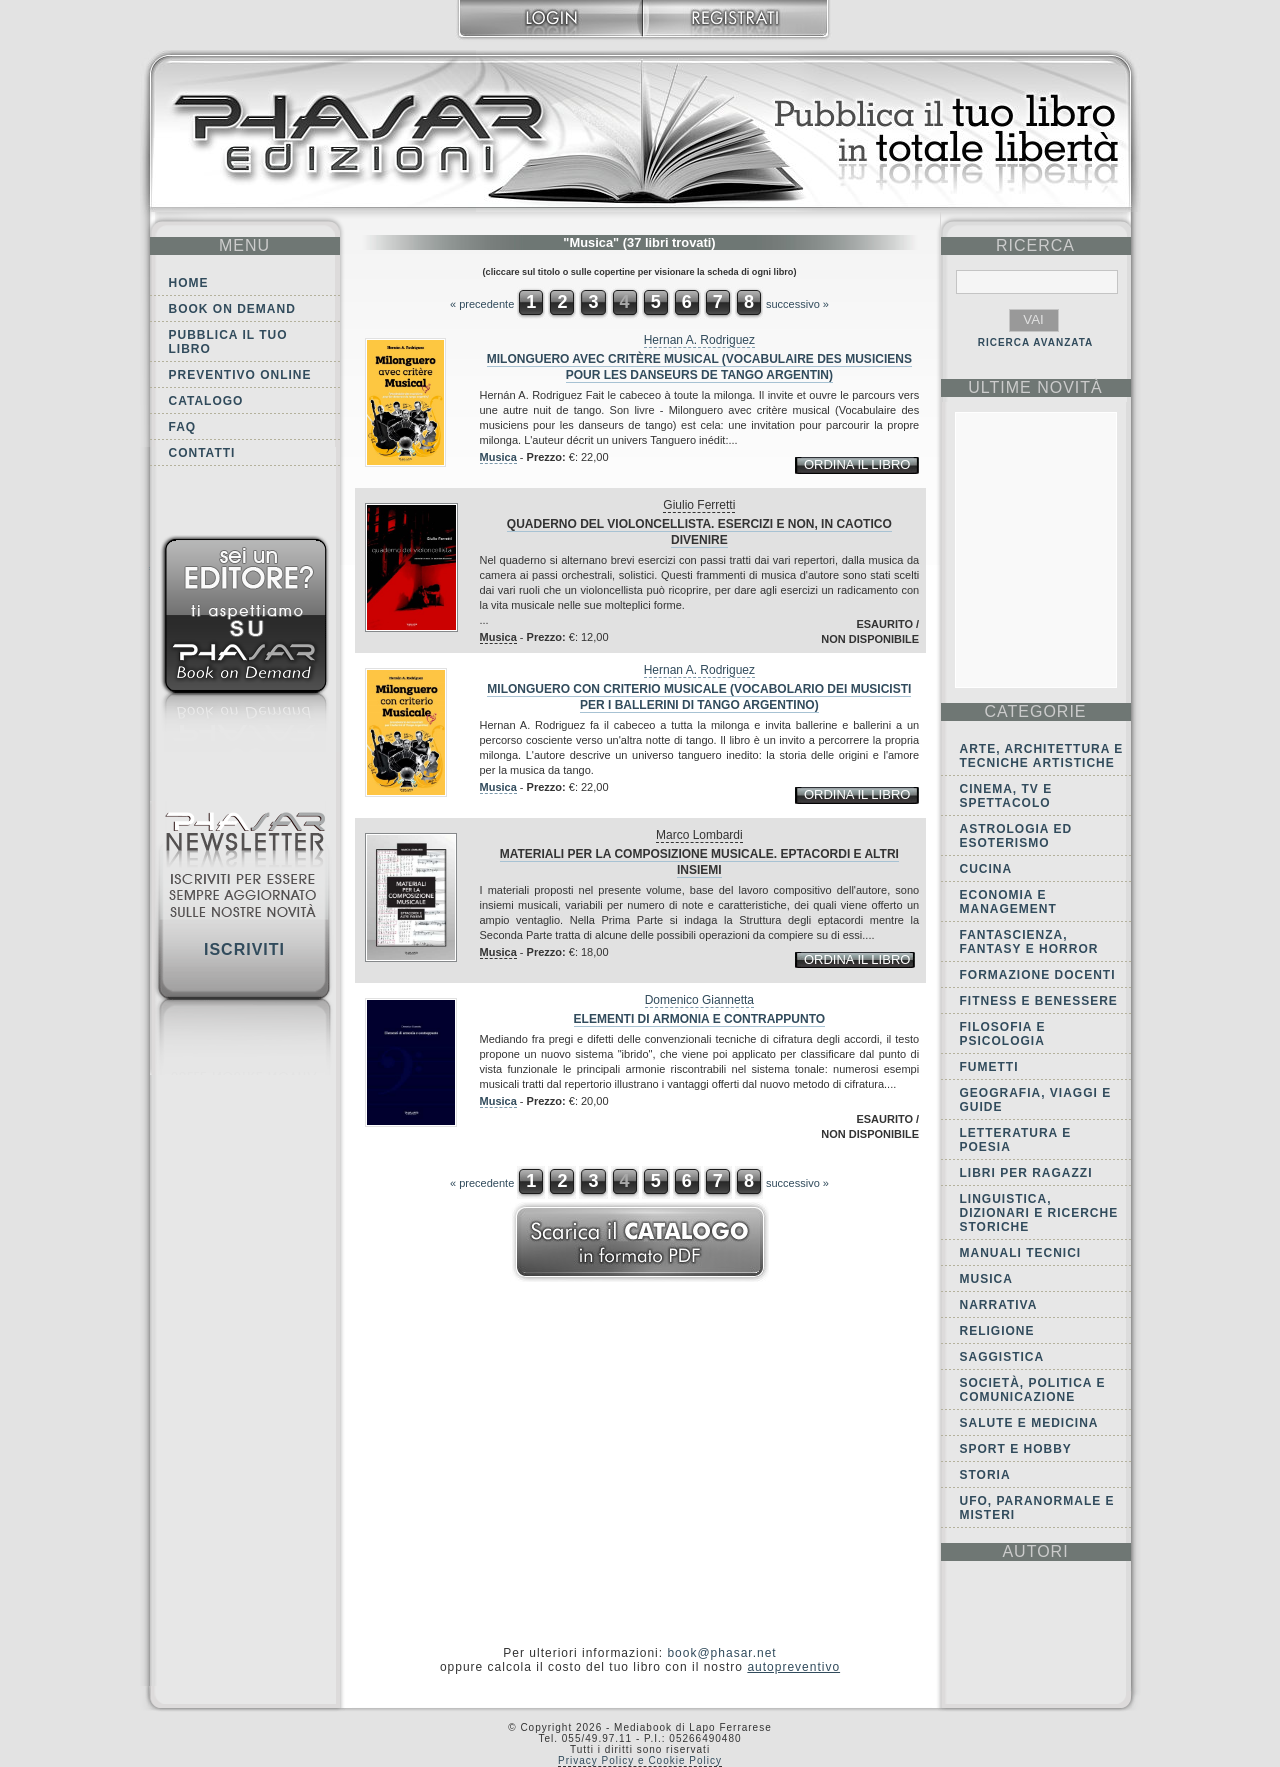 This screenshot has height=1767, width=1280. Describe the element at coordinates (1016, 1140) in the screenshot. I see `Letteratura e Poesia` at that location.